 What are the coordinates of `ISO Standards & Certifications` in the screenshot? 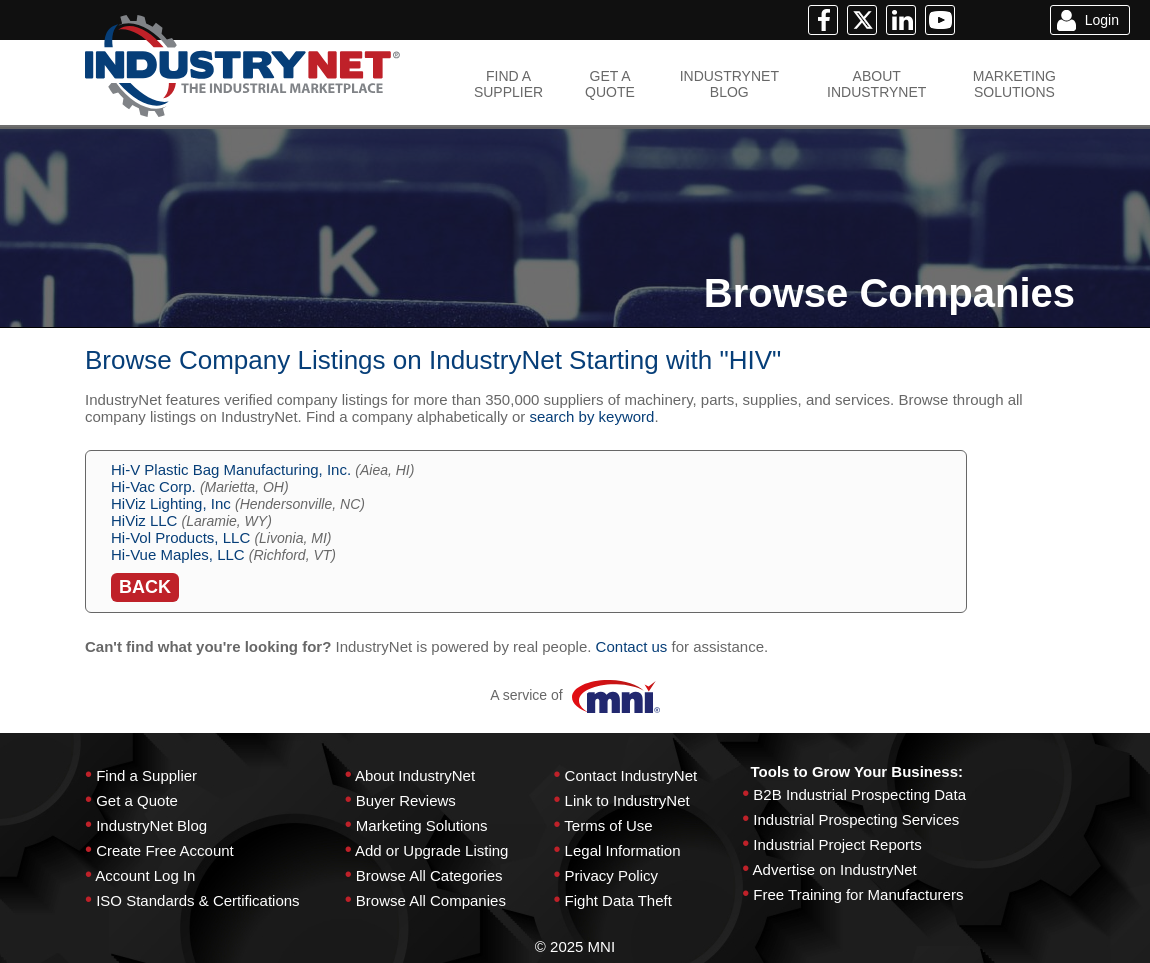 It's located at (197, 900).